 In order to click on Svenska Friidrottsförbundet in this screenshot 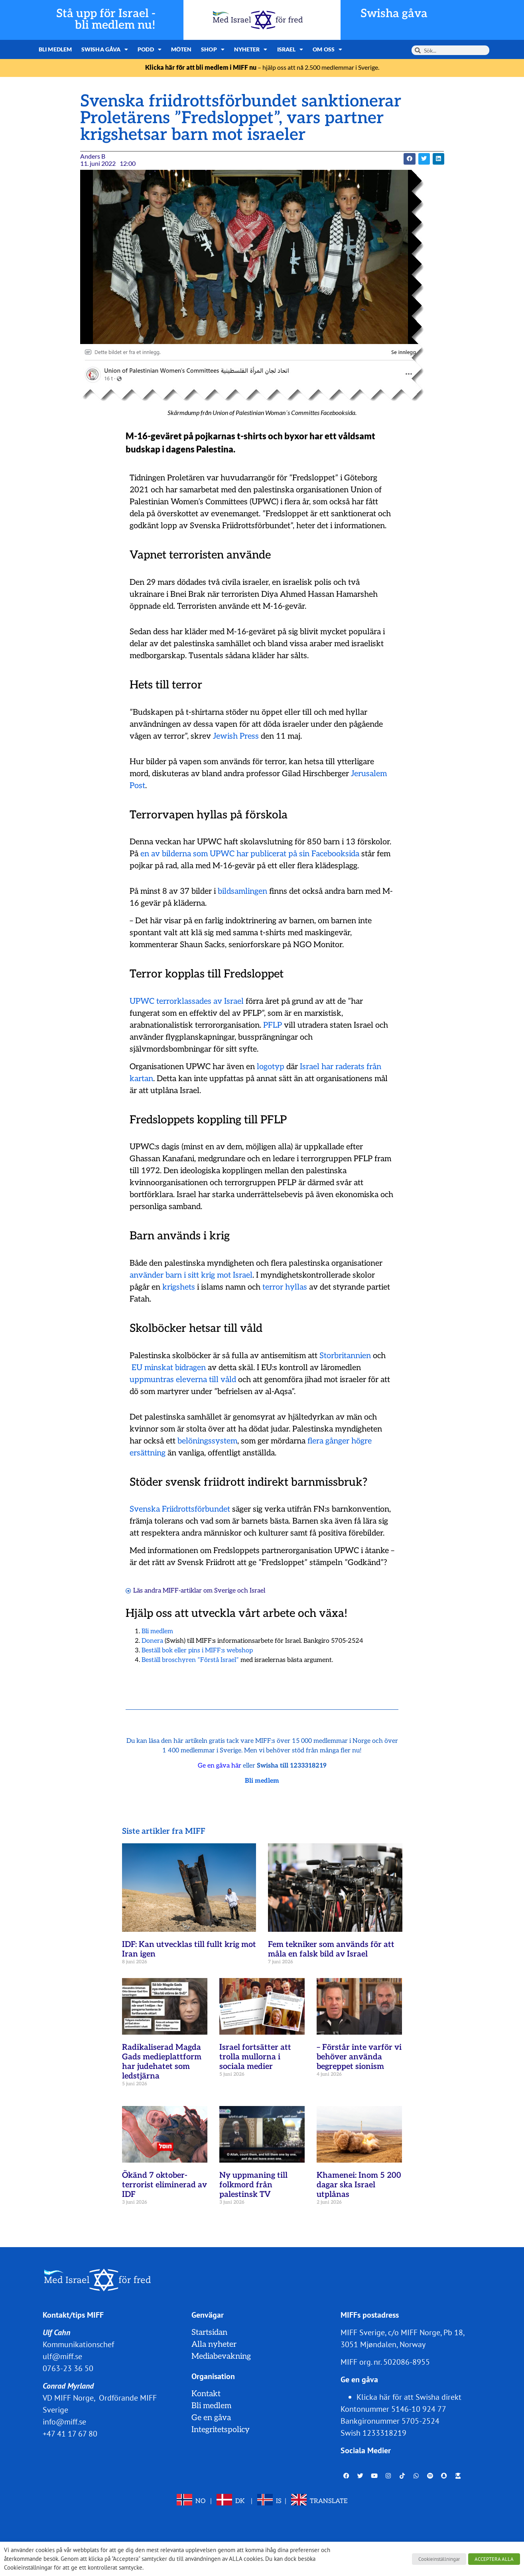, I will do `click(180, 1509)`.